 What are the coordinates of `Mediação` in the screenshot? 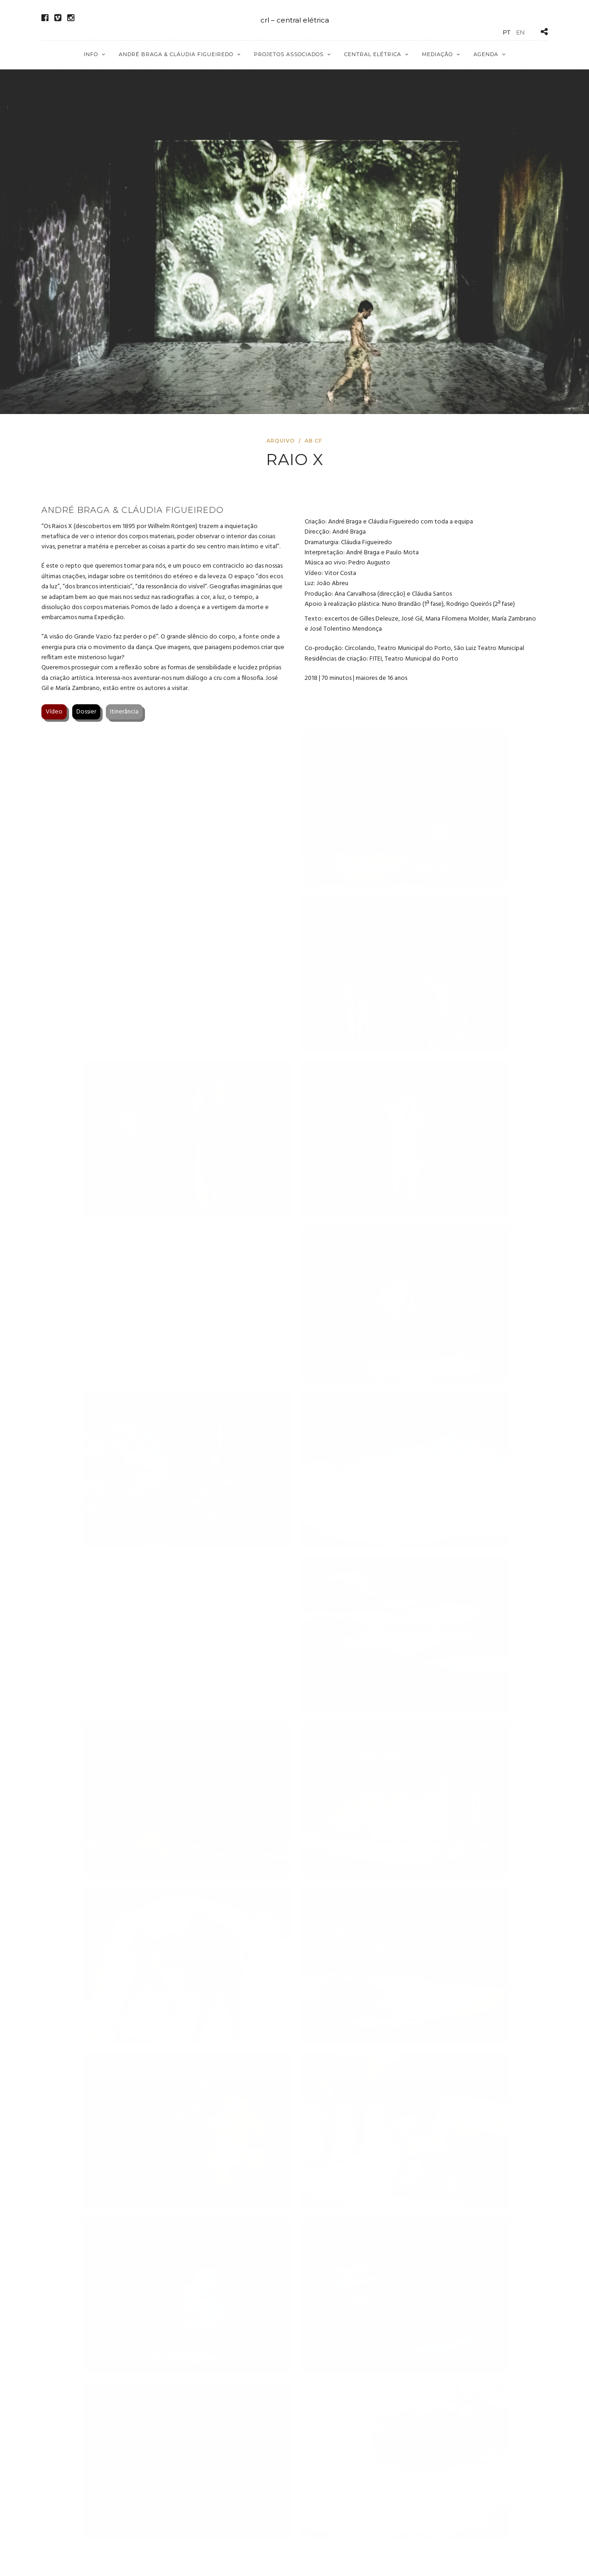 It's located at (437, 54).